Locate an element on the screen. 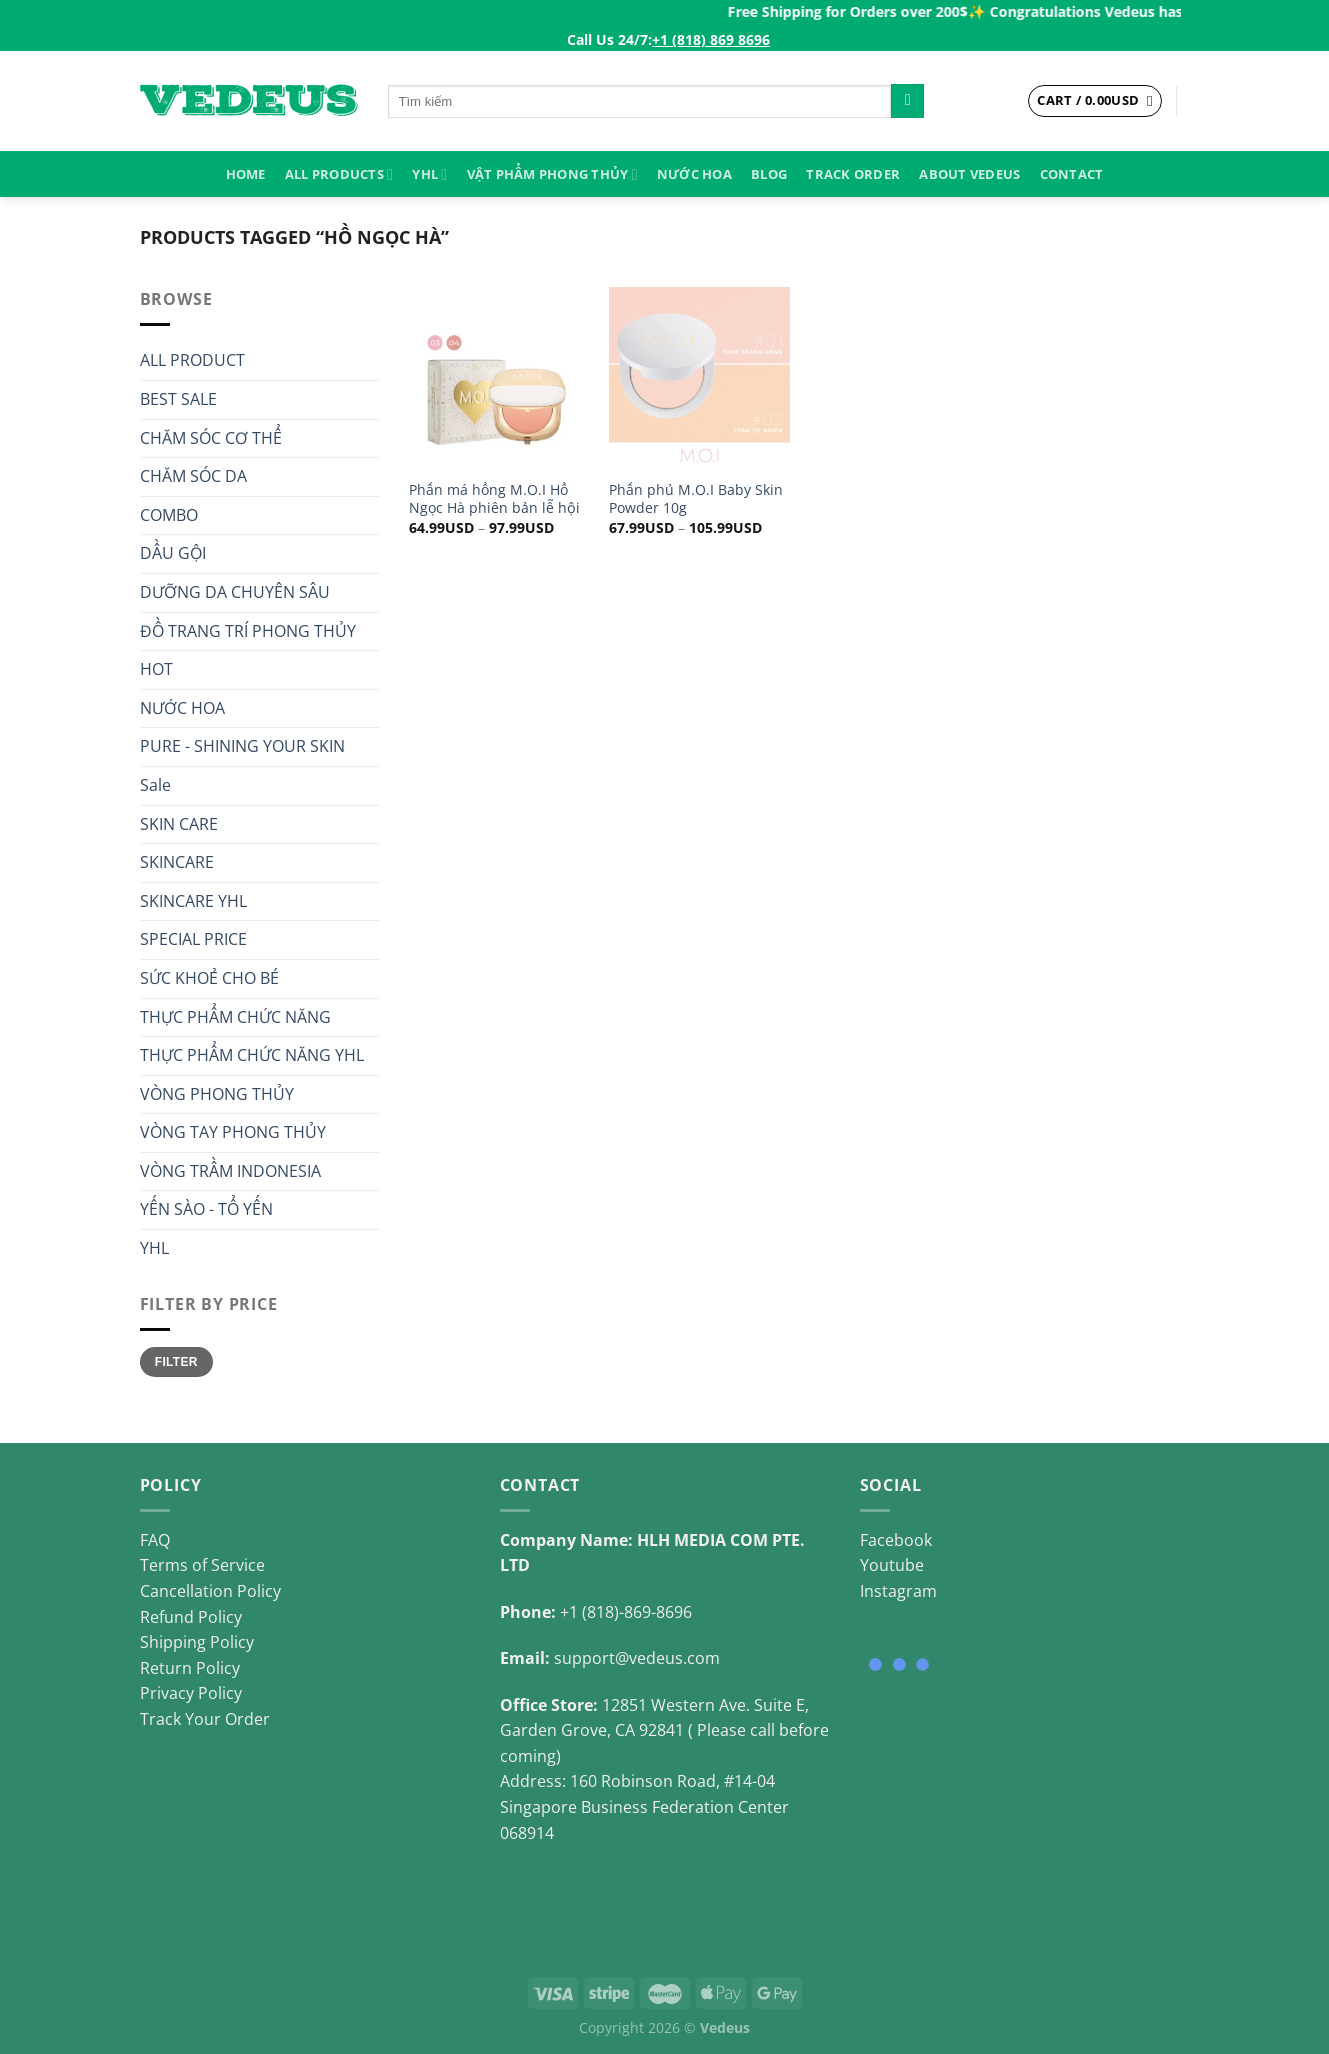  CHĂM SÓC CƠ THỂ is located at coordinates (211, 438).